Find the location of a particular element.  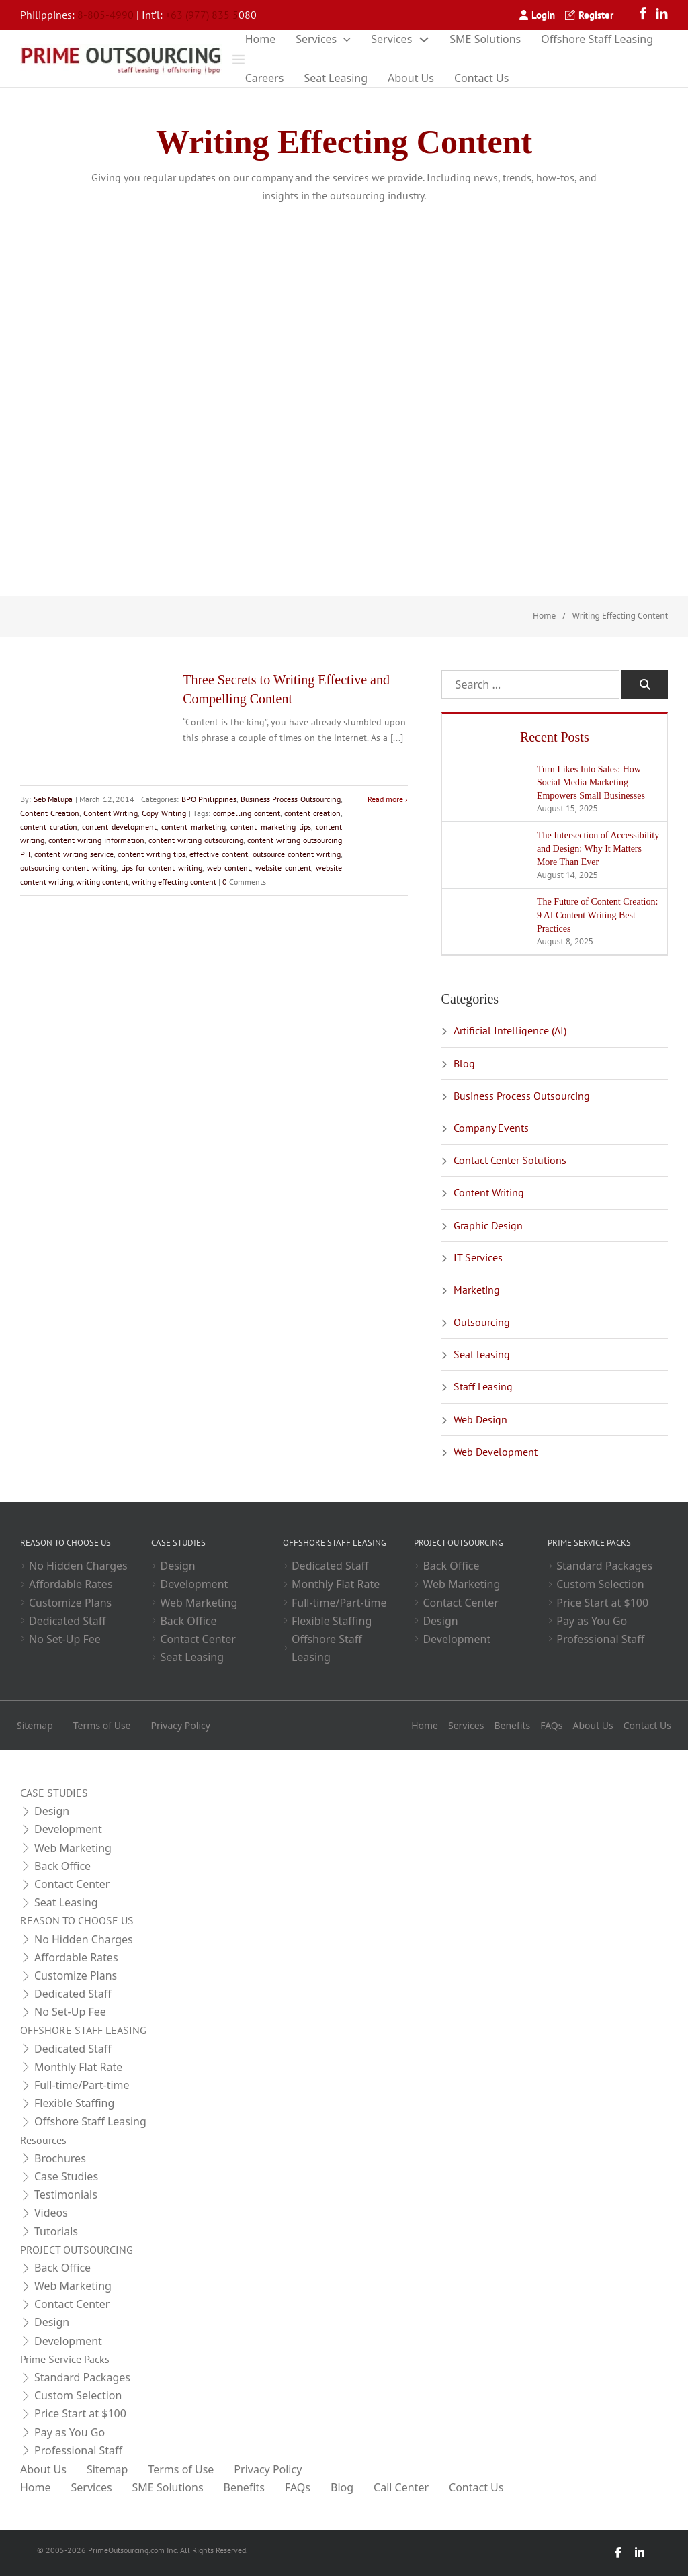

web content is located at coordinates (229, 867).